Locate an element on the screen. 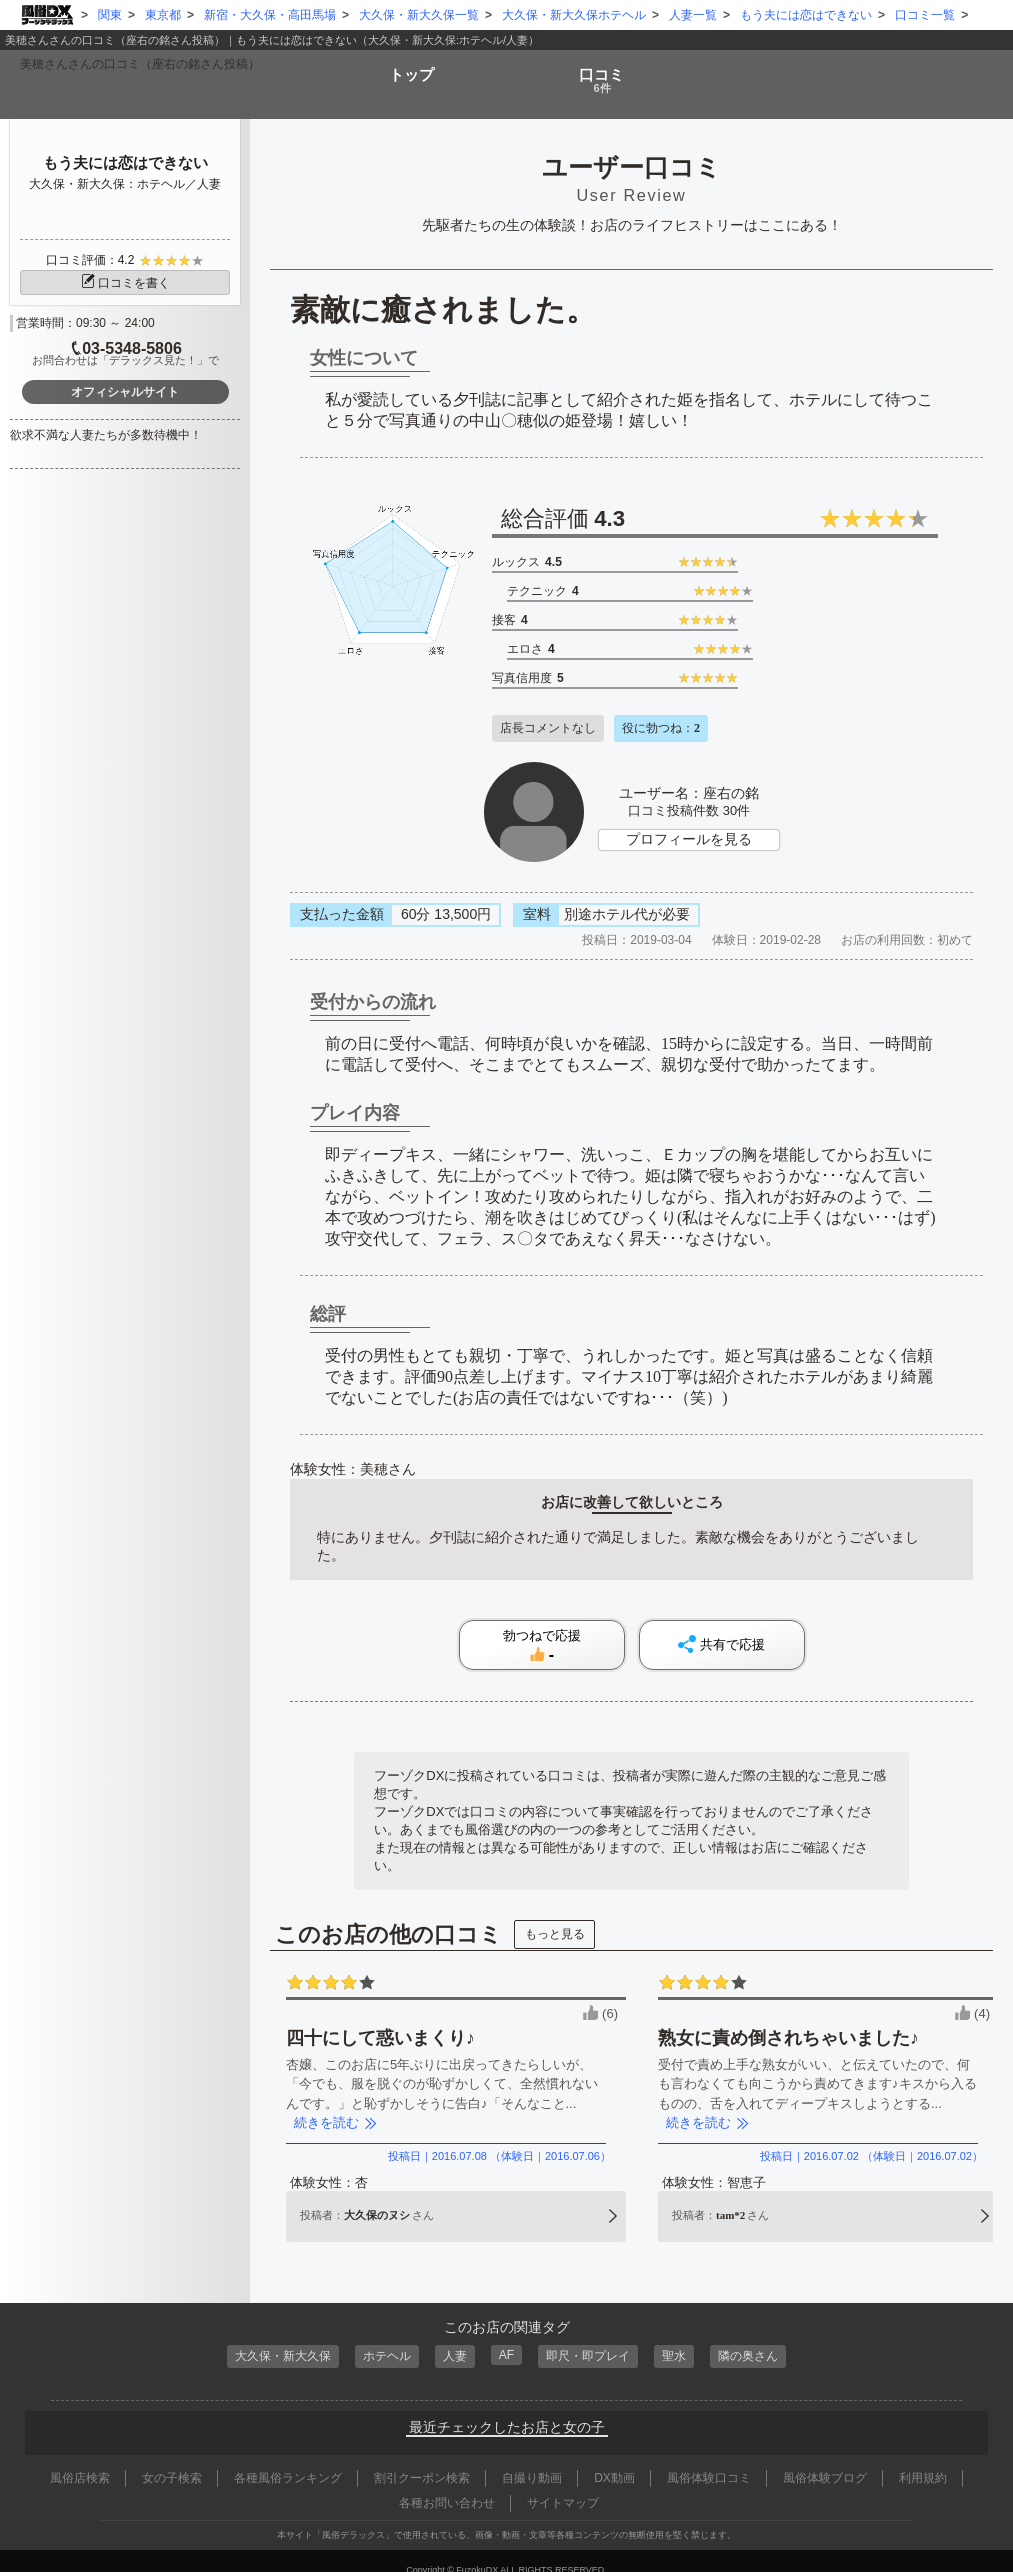  自撮り動画 is located at coordinates (532, 2460).